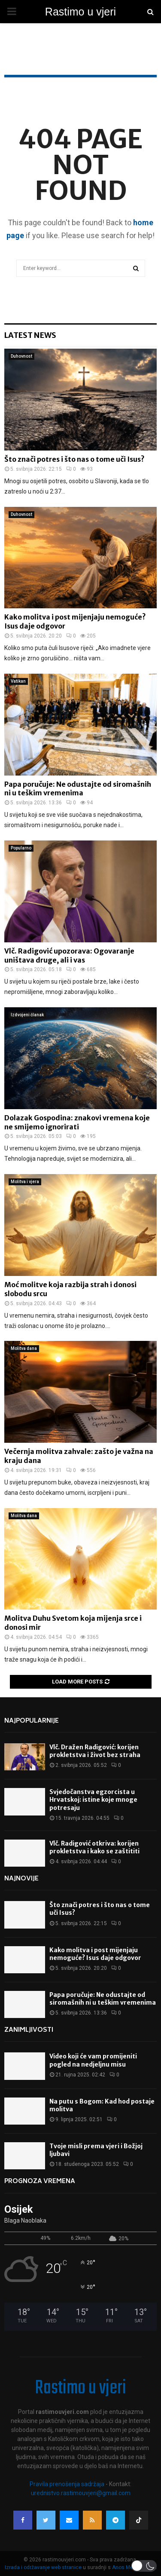 The width and height of the screenshot is (161, 2576). Describe the element at coordinates (69, 955) in the screenshot. I see `Vlč. Radigović upozorava: Ogovaranje uništava druge, ali i vas` at that location.